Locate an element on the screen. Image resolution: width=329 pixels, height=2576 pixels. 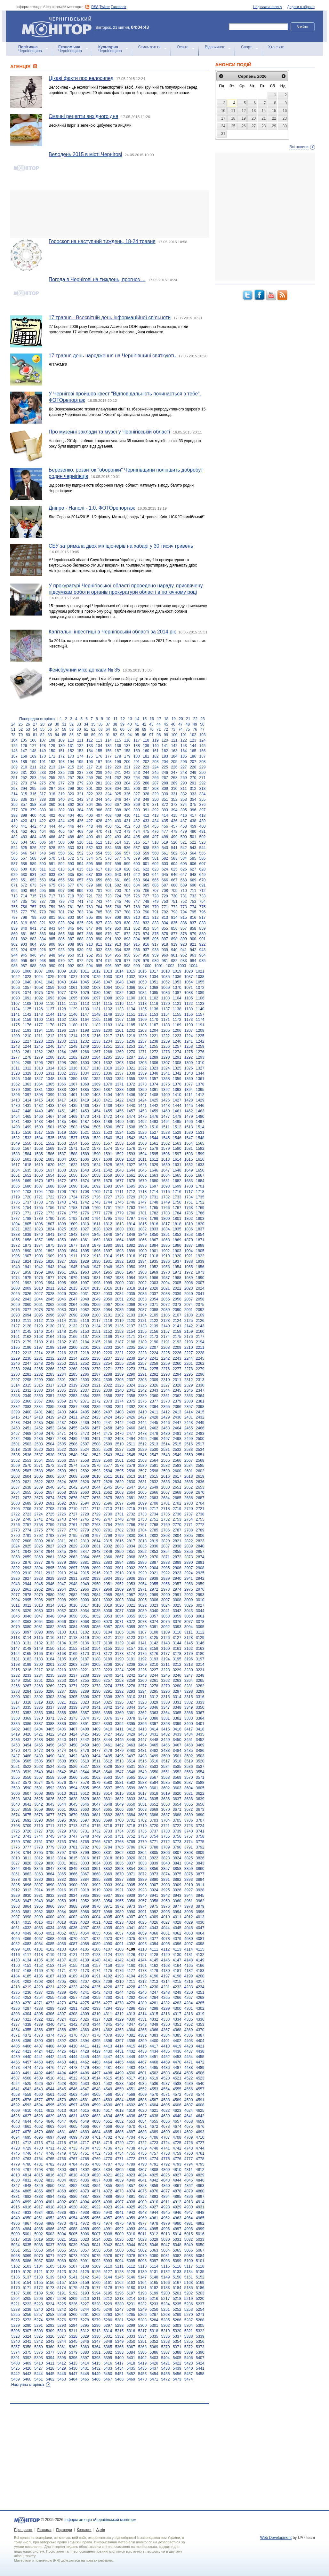
3074 is located at coordinates (154, 1621).